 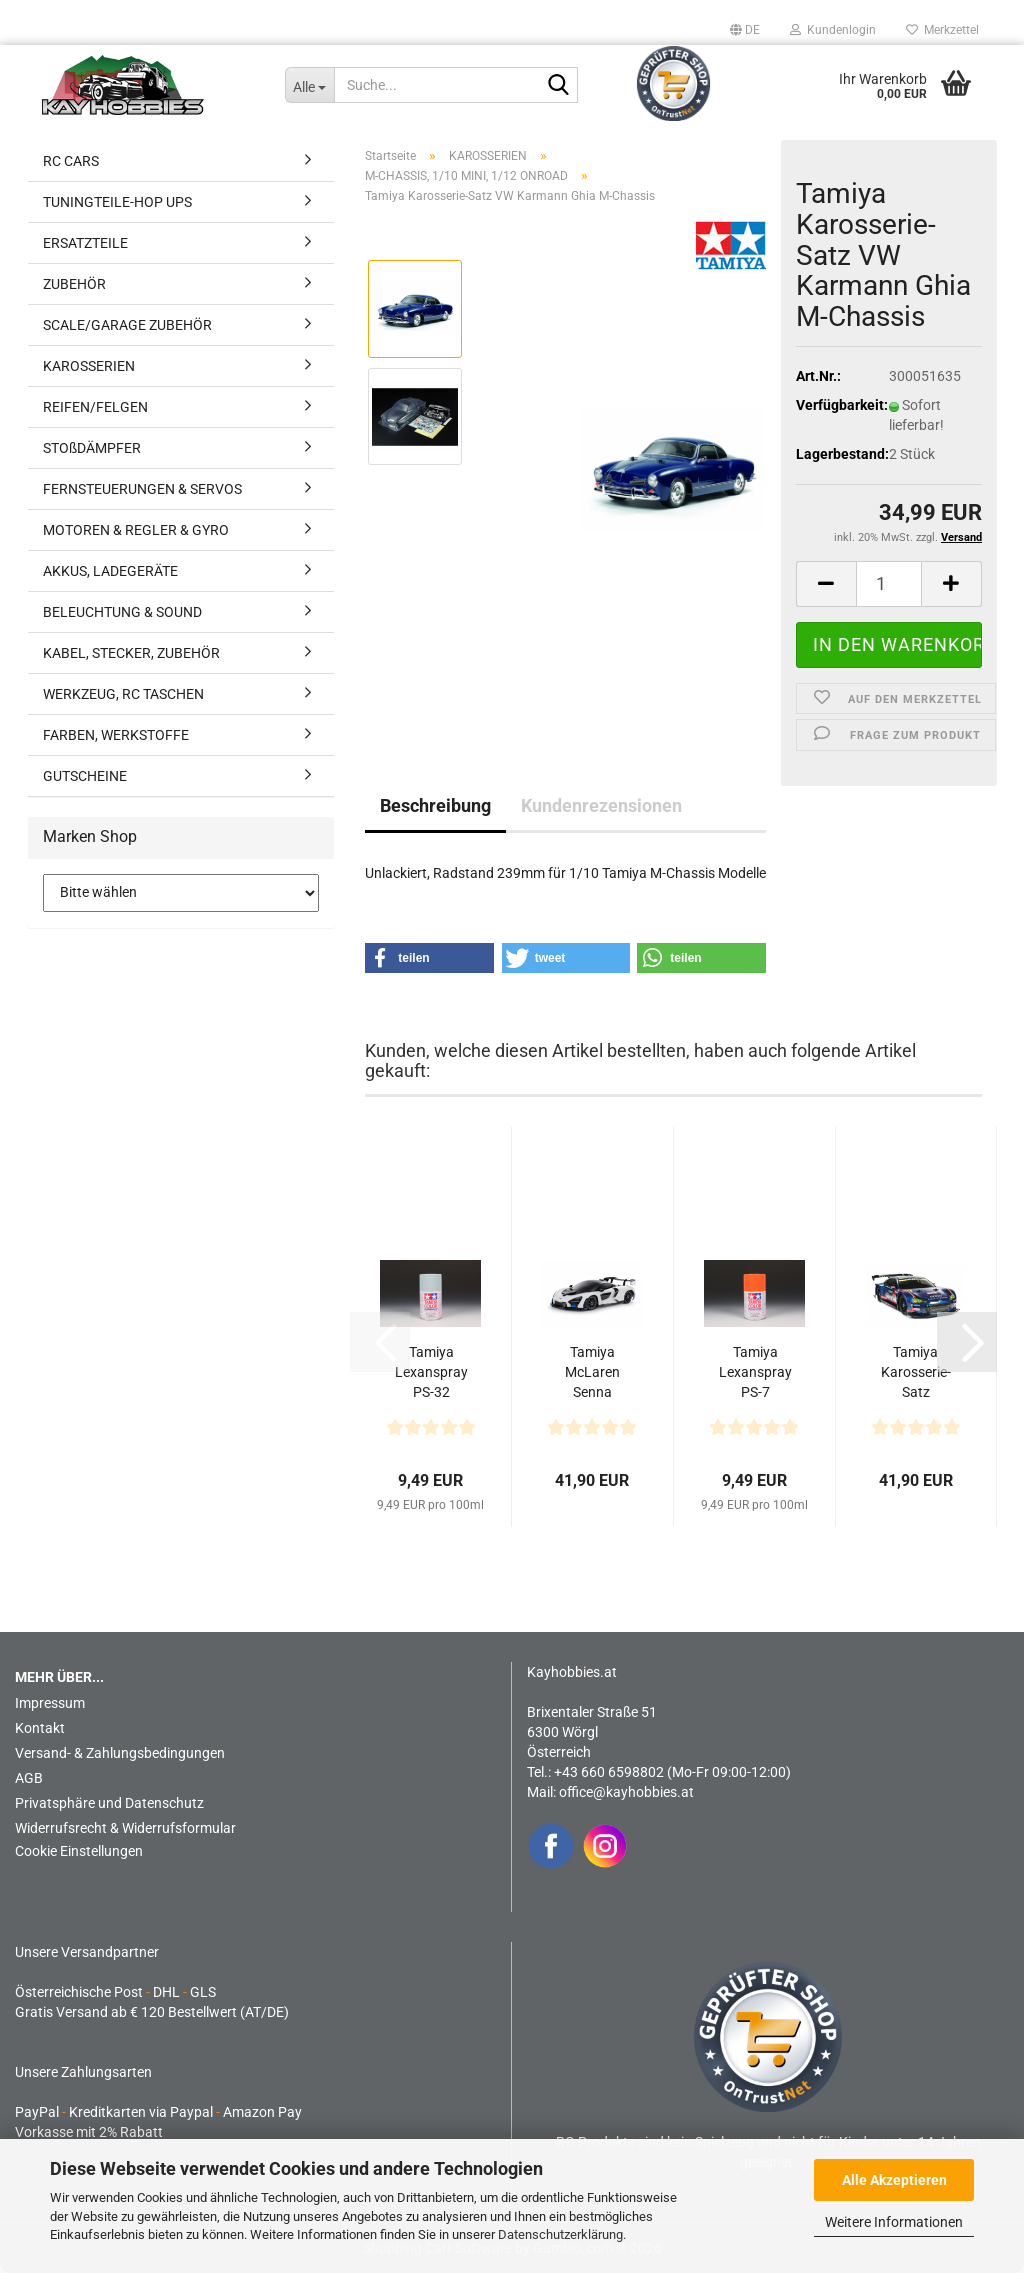 I want to click on Tamiya Lexanspray PS-7 Orange, so click(x=755, y=1373).